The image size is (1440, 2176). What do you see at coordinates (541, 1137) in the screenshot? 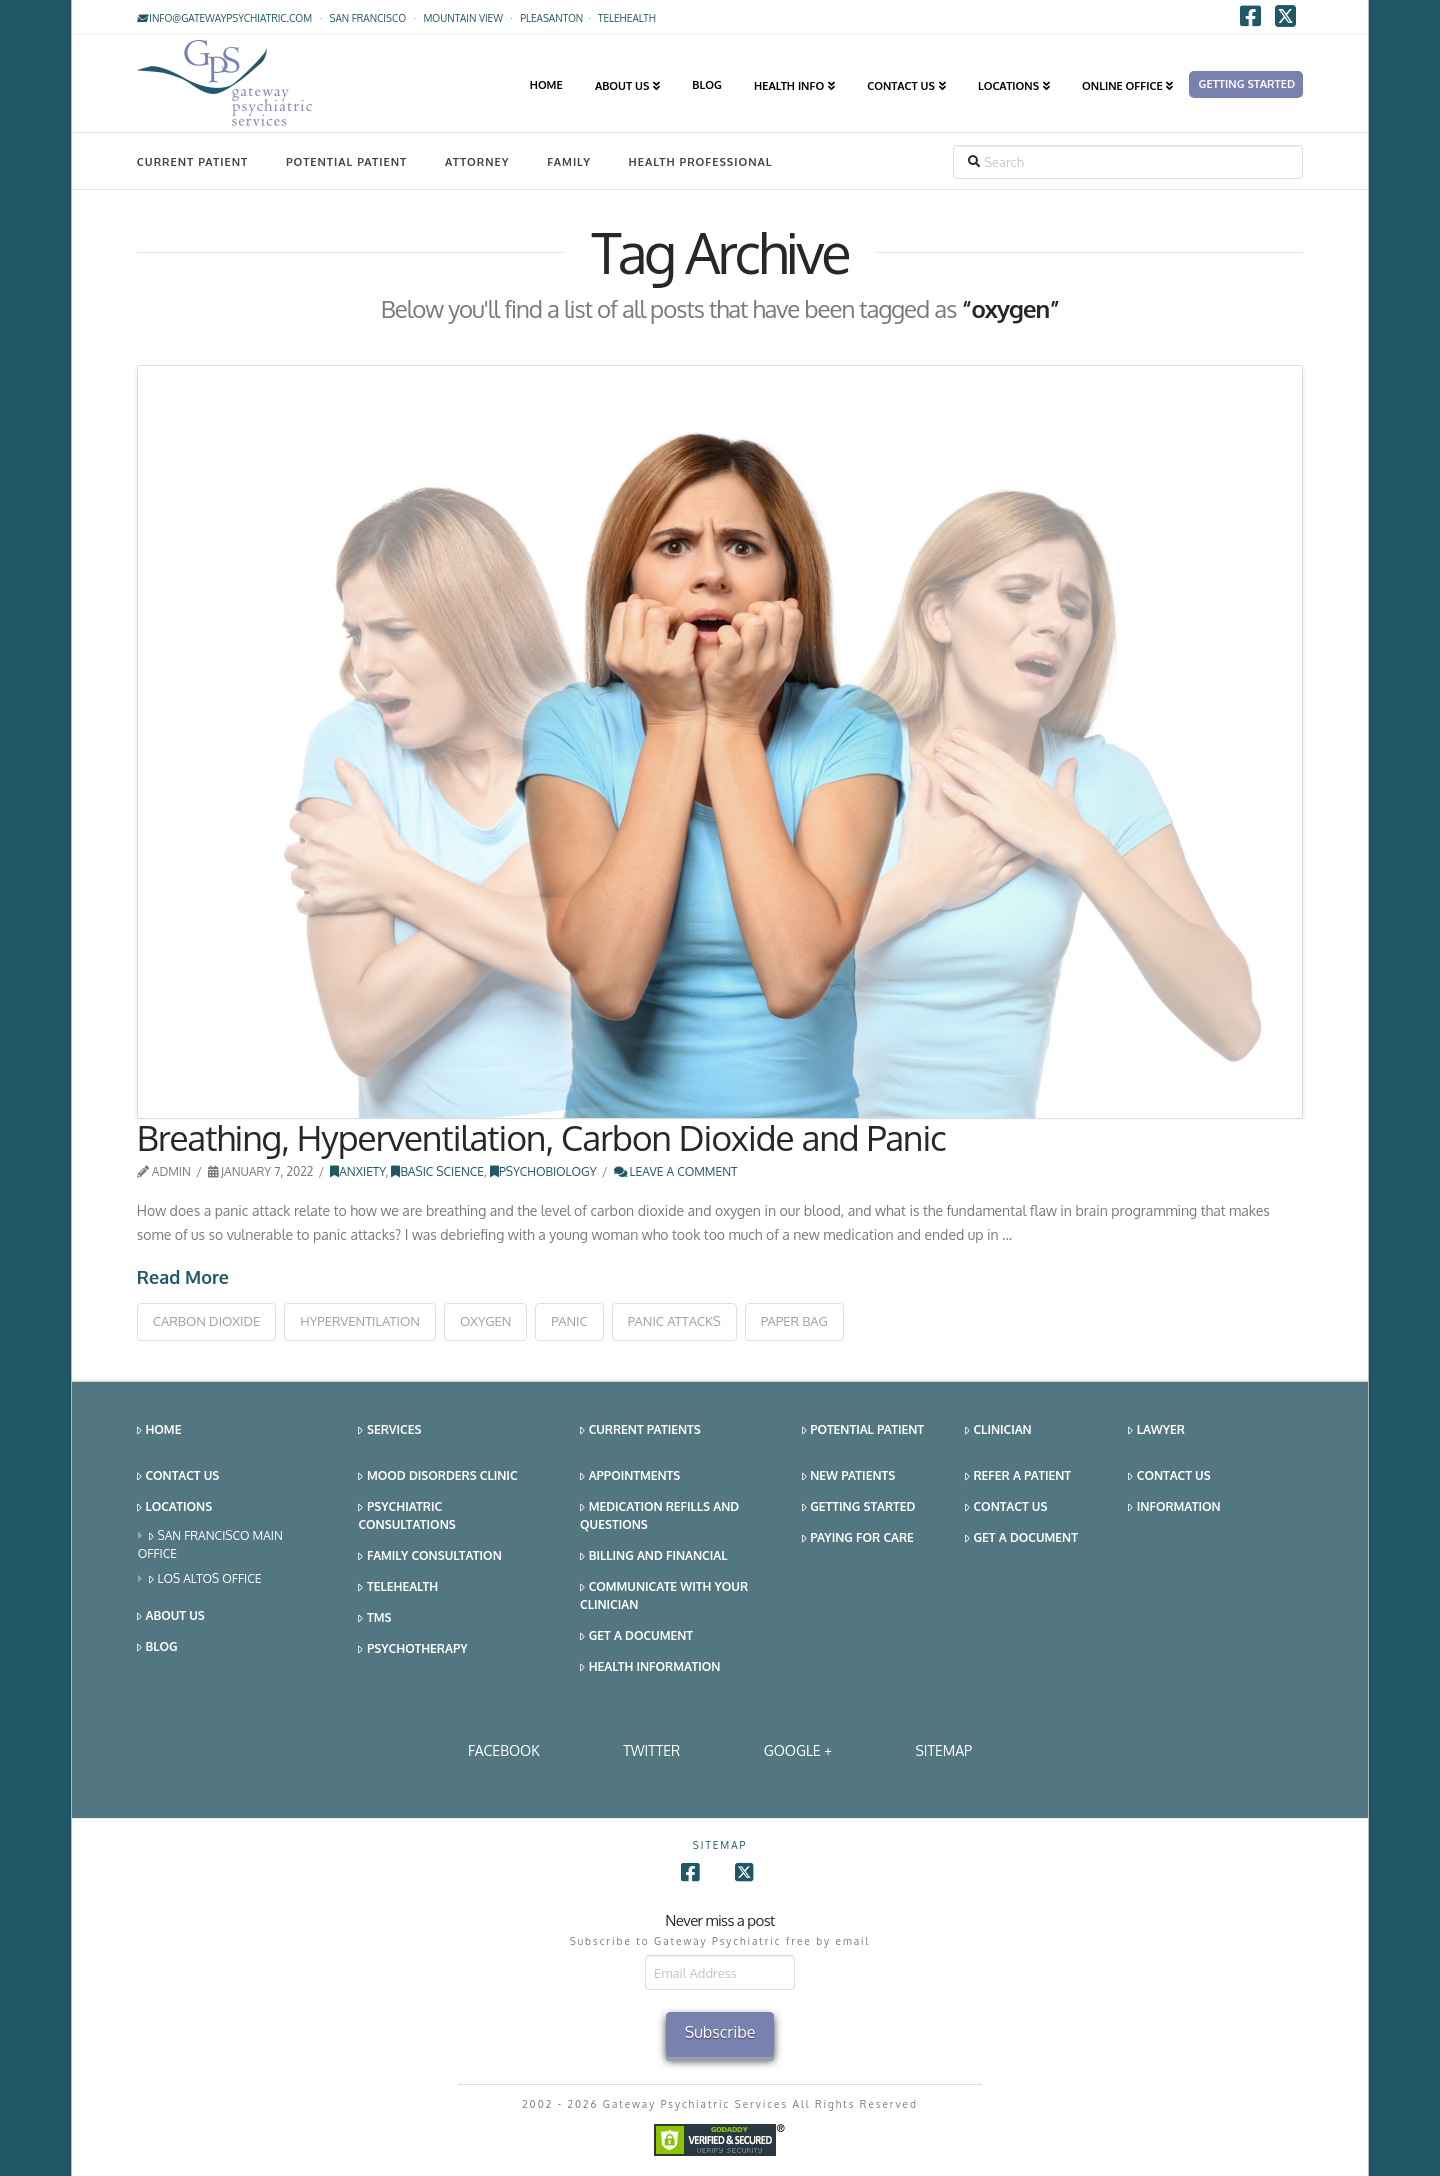
I see `Breathing, Hyperventilation, Carbon Dioxide and Panic` at bounding box center [541, 1137].